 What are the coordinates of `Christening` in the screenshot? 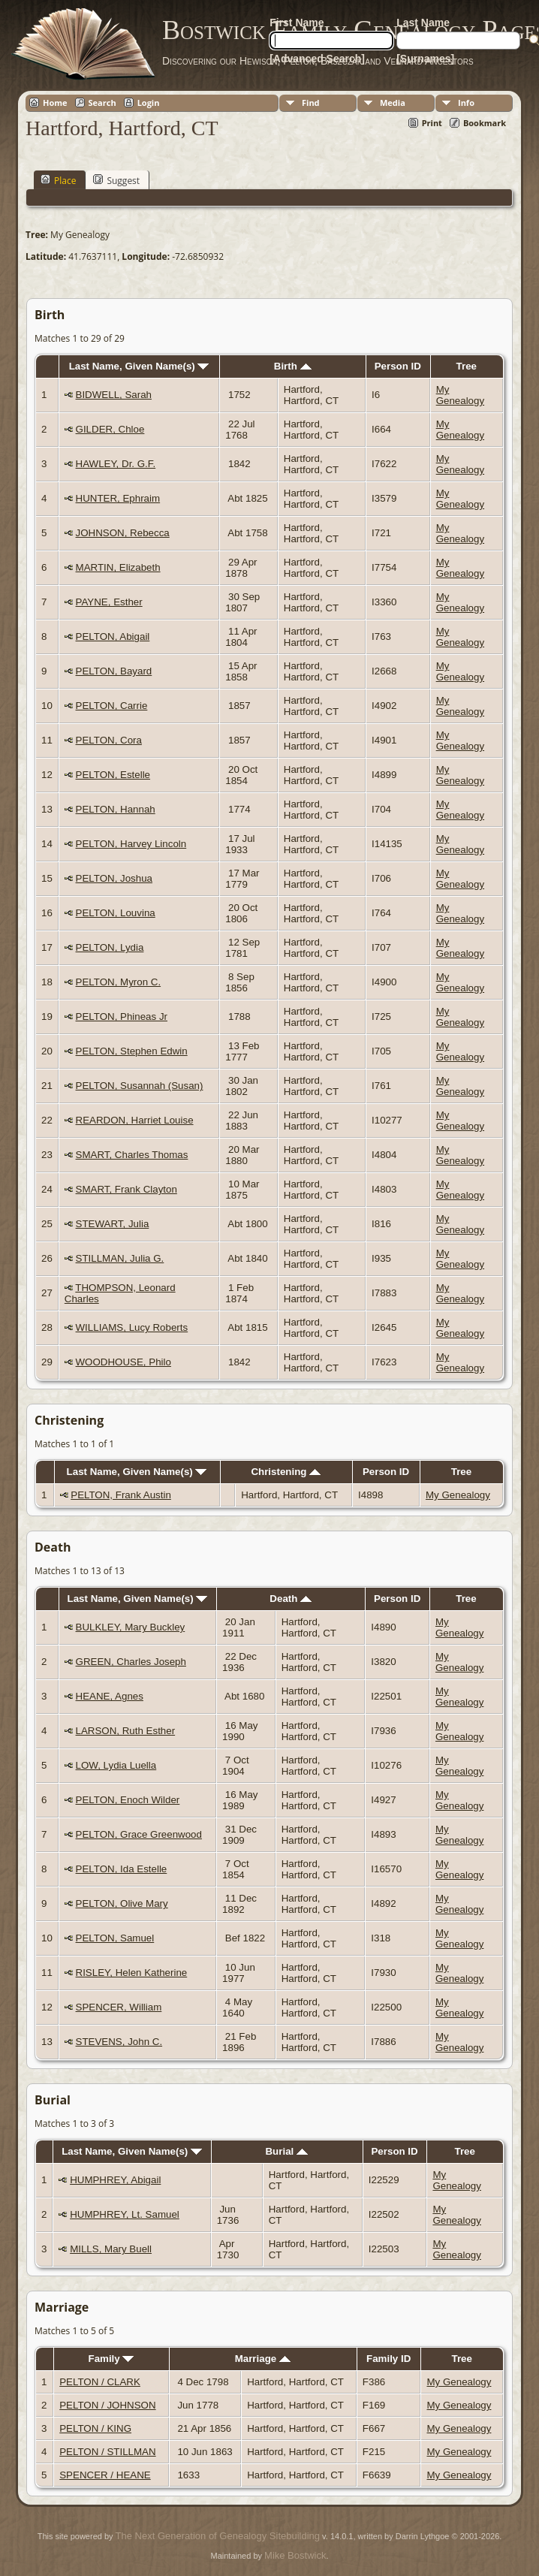 It's located at (286, 1471).